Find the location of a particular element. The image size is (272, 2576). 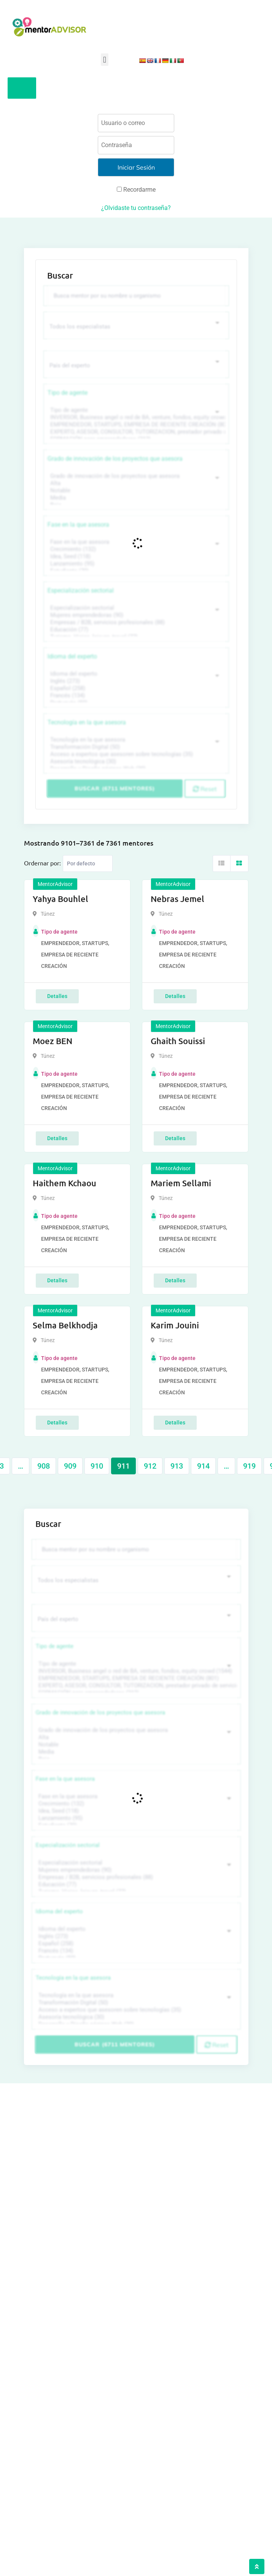

[Listing order] is located at coordinates (88, 863).